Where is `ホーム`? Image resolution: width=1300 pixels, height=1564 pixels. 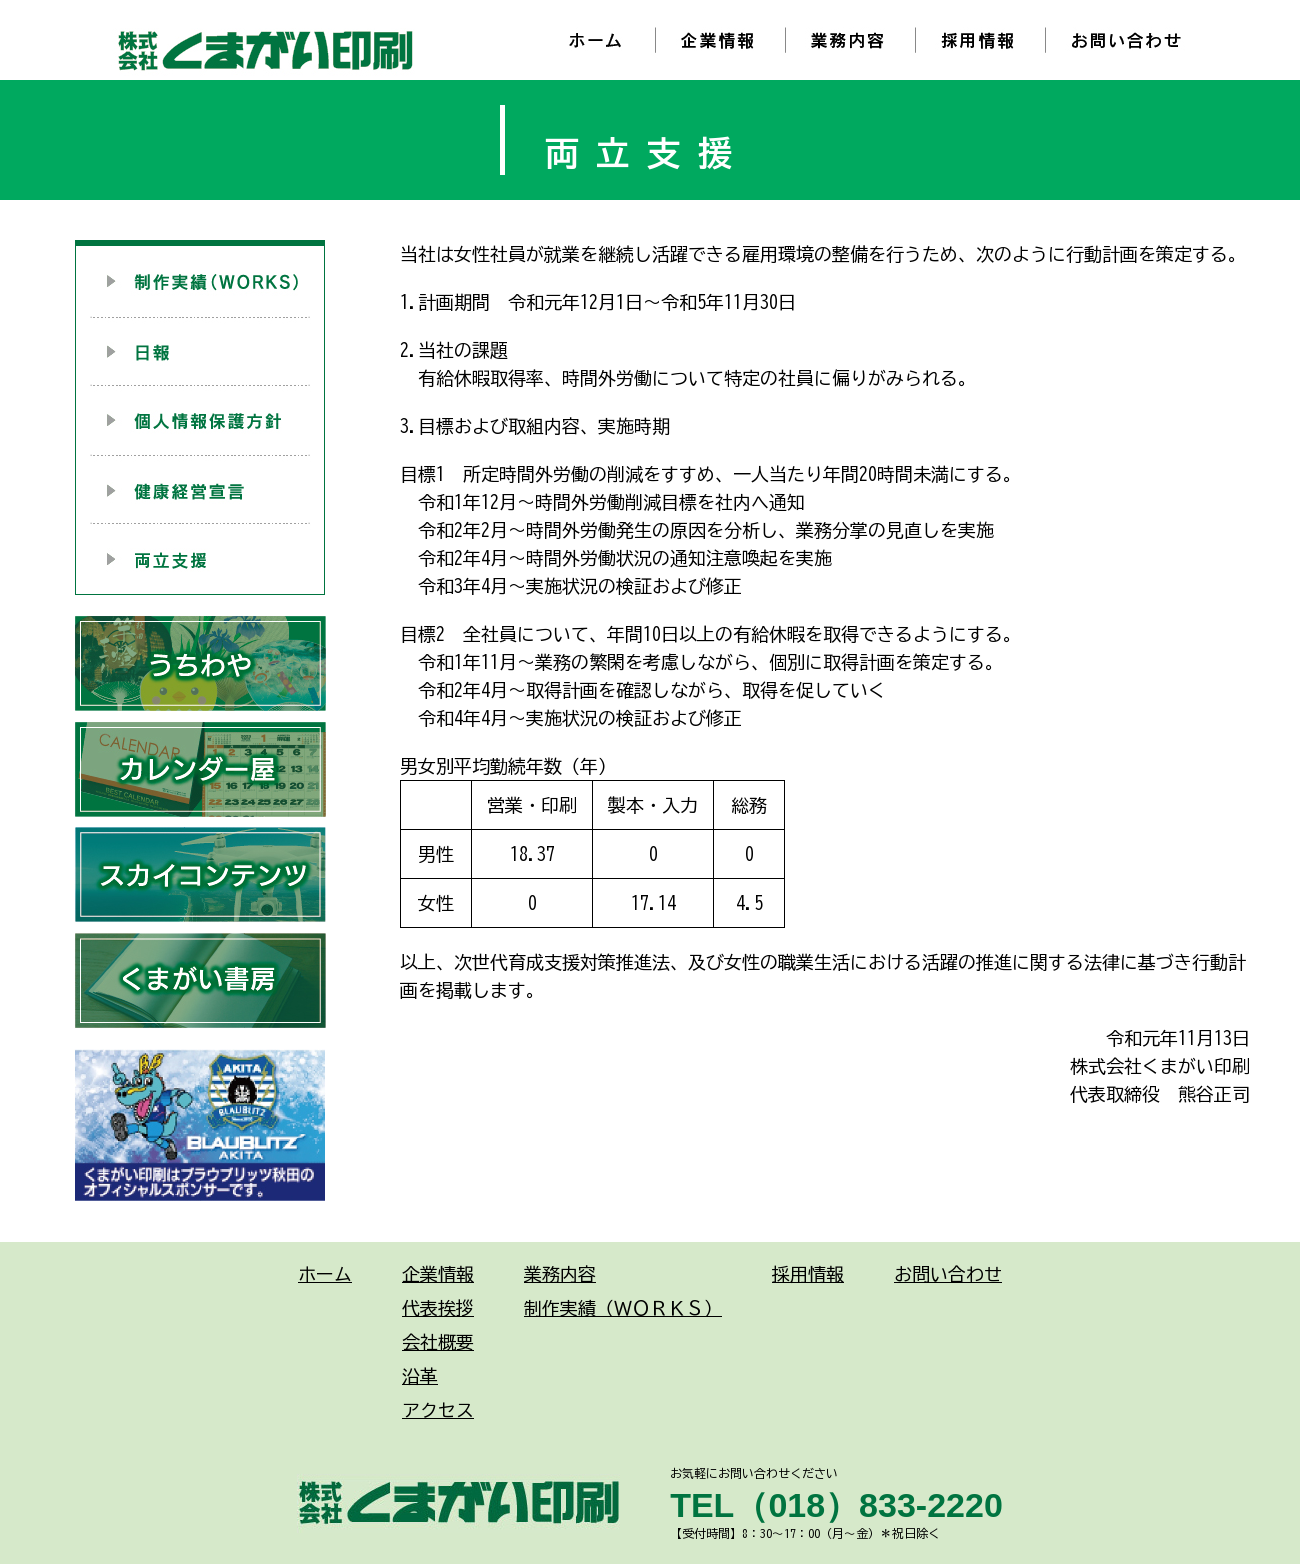
ホーム is located at coordinates (325, 1274).